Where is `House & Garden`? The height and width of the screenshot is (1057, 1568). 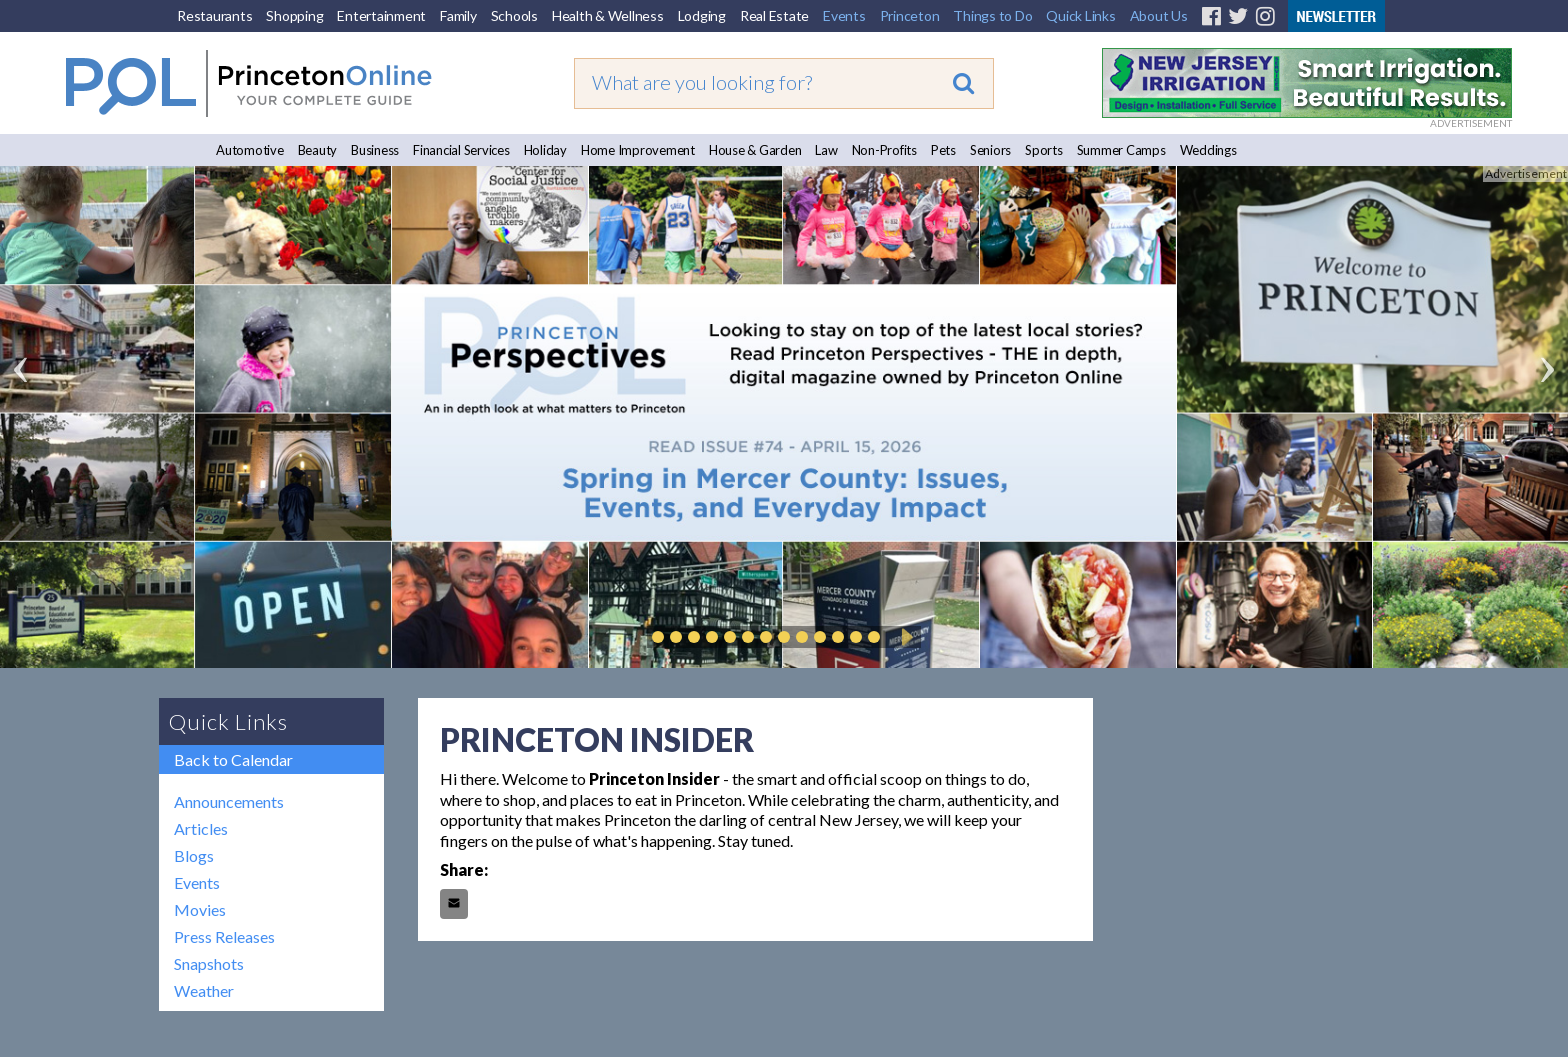
House & Garden is located at coordinates (755, 150).